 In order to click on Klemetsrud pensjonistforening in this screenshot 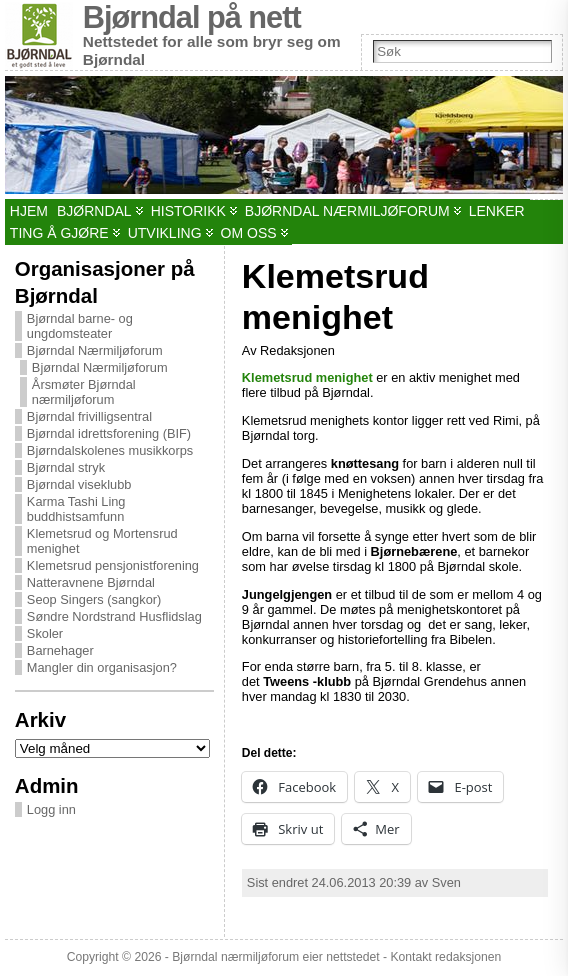, I will do `click(113, 565)`.